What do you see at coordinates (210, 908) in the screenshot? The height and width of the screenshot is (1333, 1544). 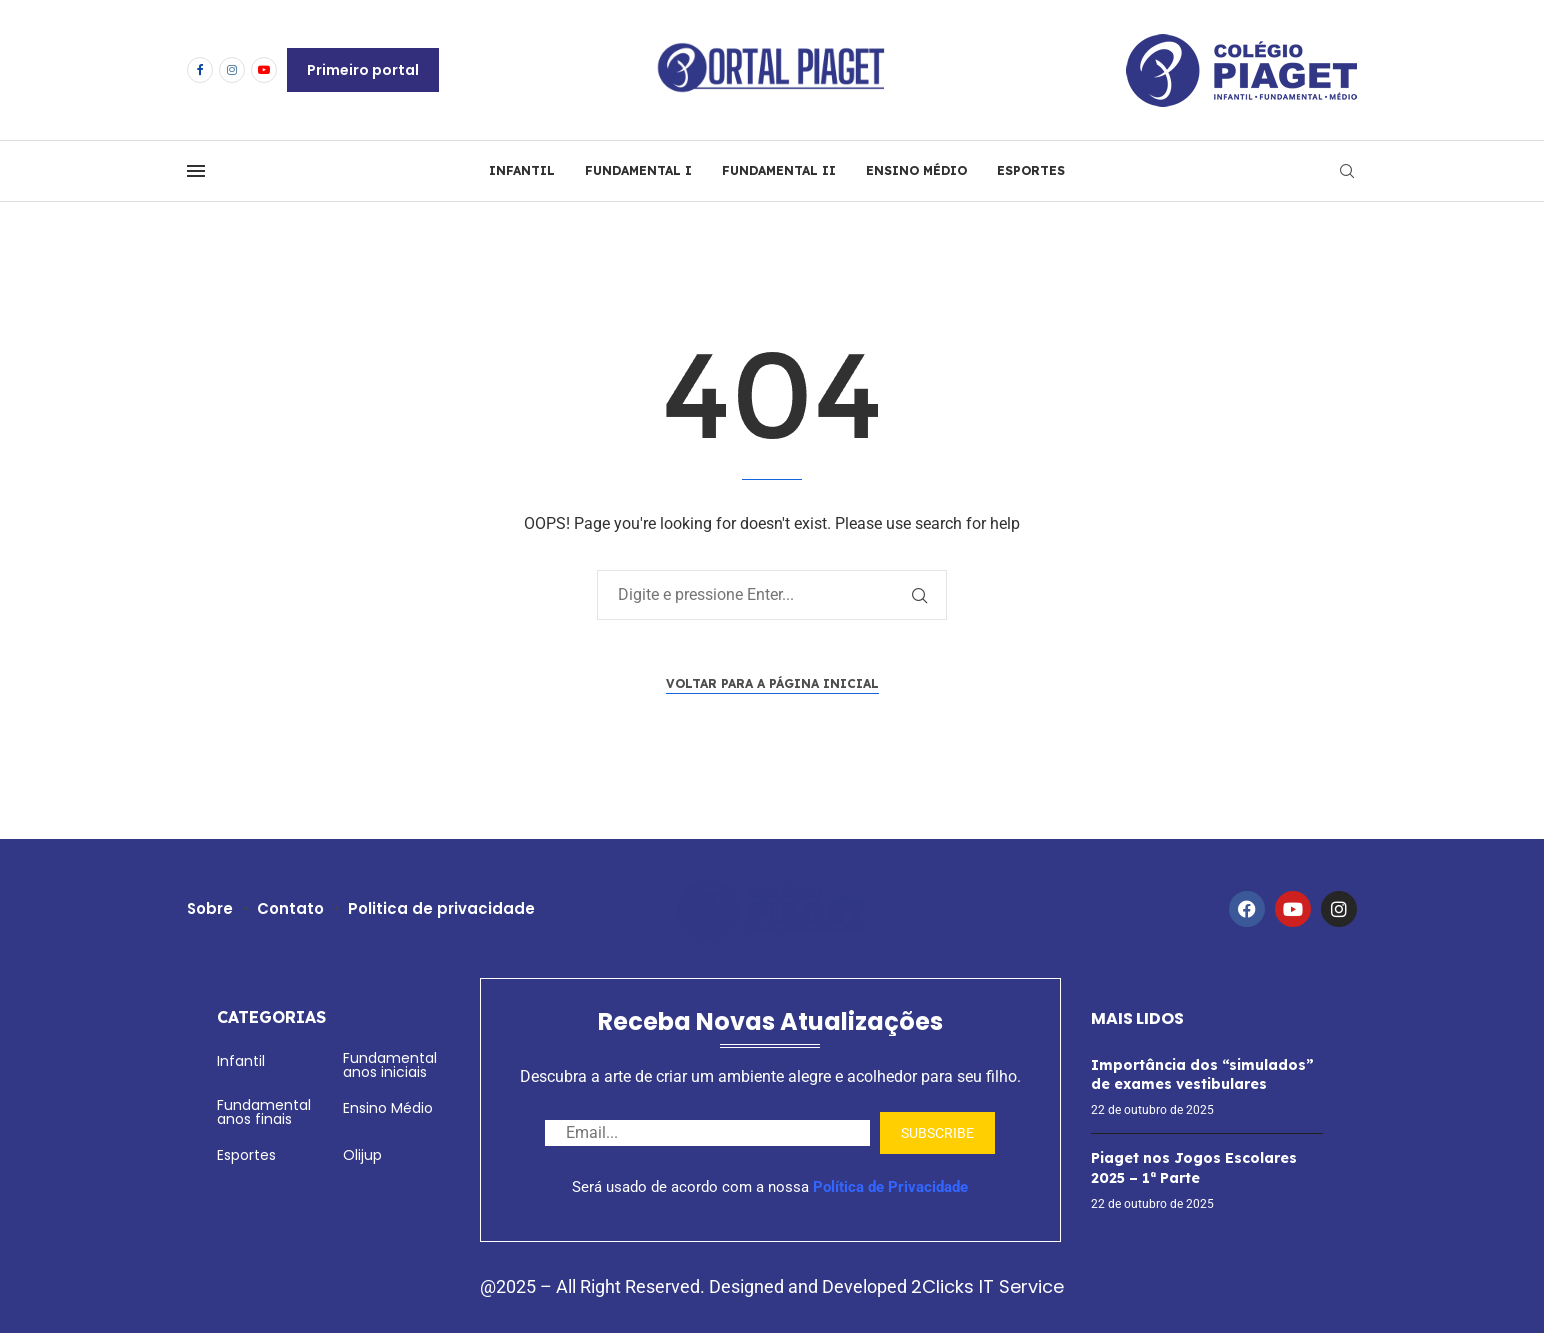 I see `Sobre` at bounding box center [210, 908].